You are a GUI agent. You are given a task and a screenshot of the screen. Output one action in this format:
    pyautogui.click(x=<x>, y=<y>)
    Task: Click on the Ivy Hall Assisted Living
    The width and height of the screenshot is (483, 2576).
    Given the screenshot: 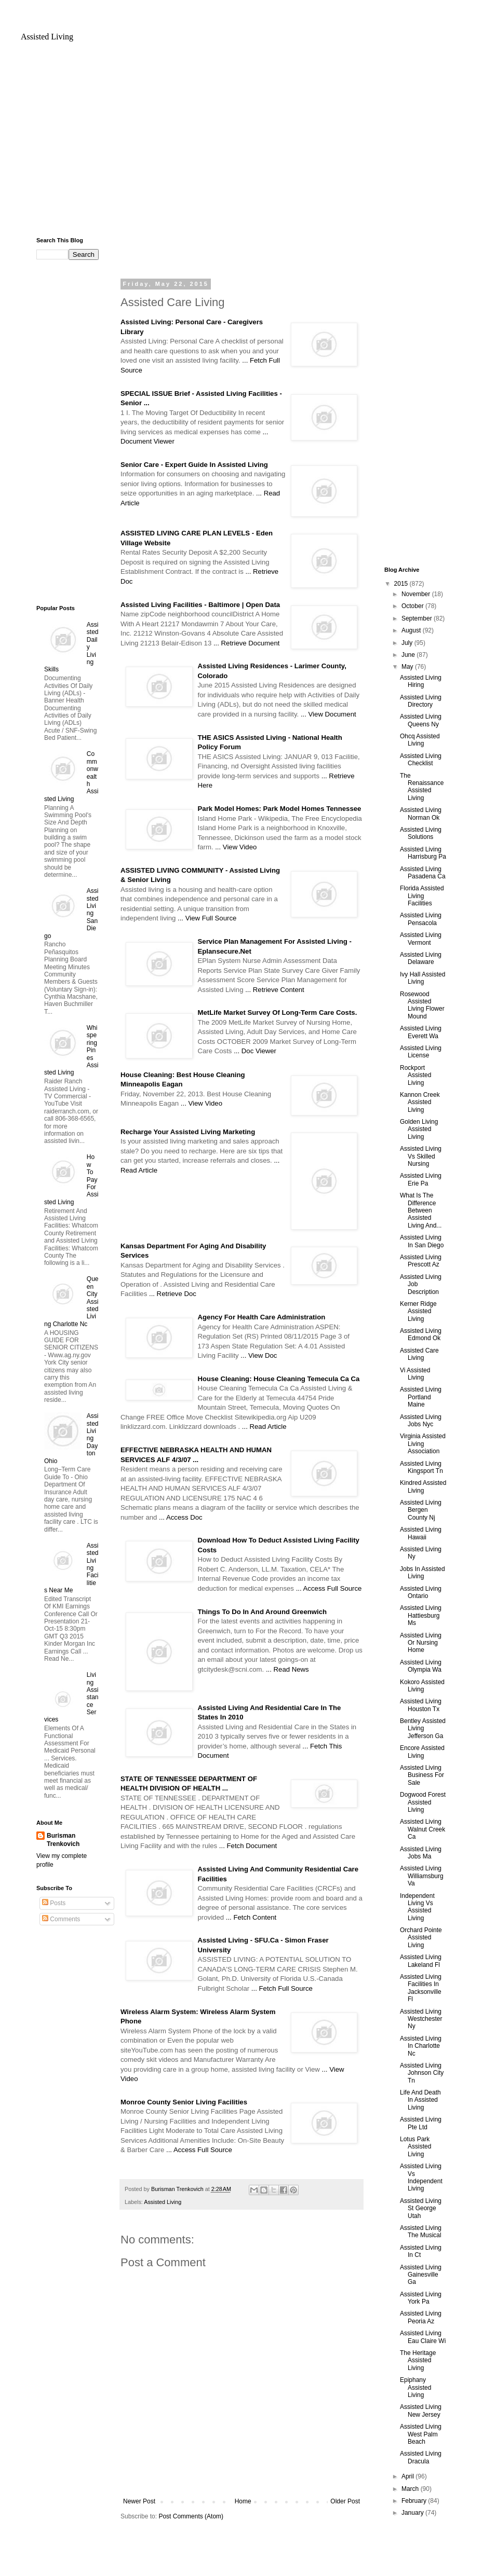 What is the action you would take?
    pyautogui.click(x=422, y=978)
    